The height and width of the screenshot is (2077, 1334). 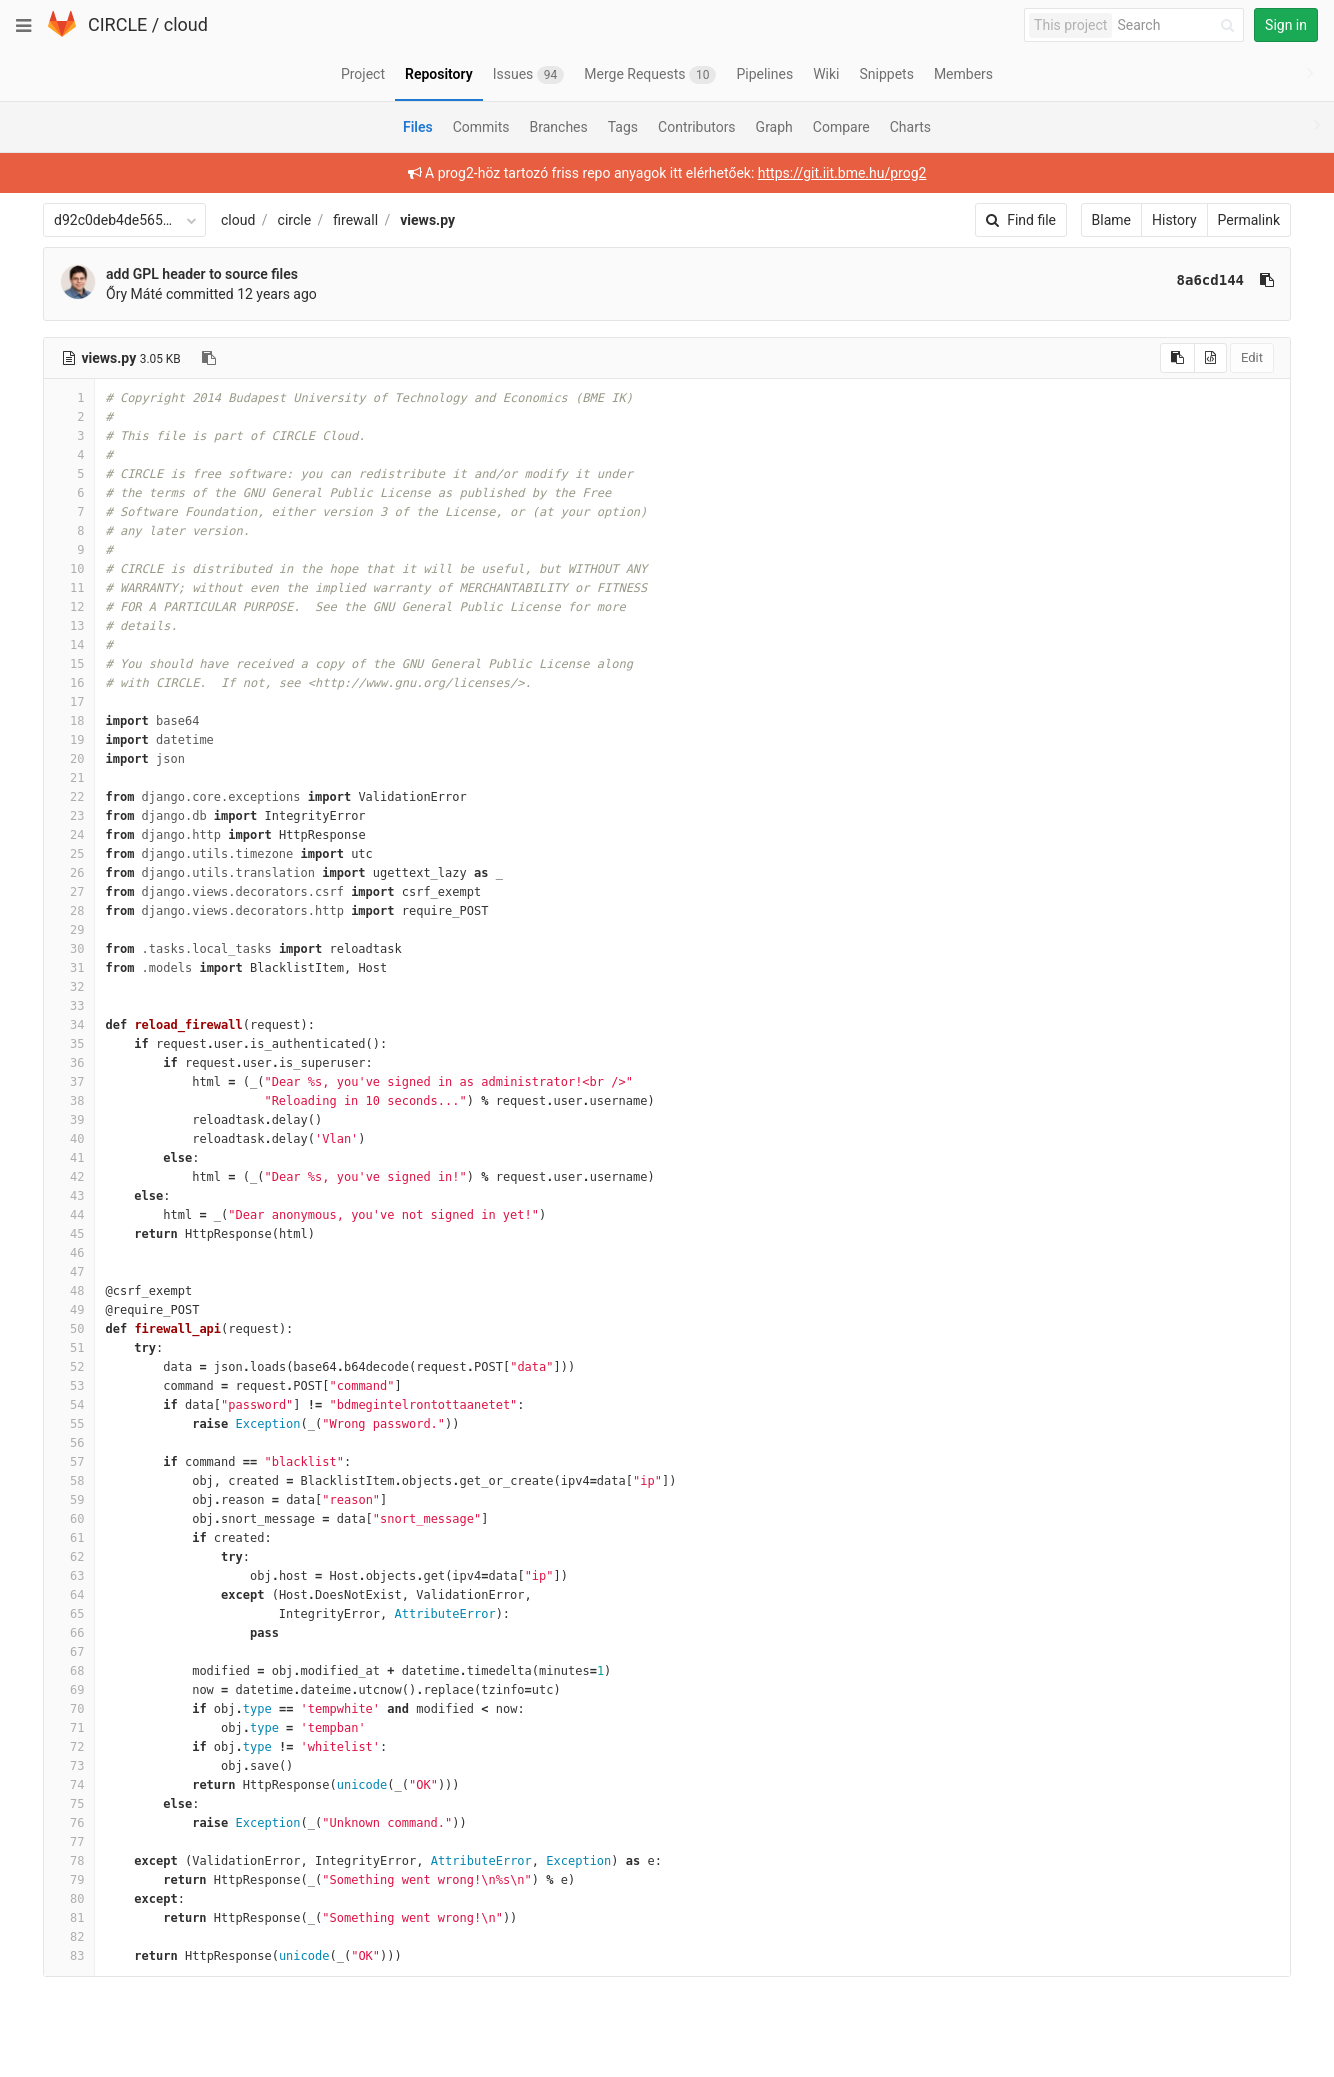 I want to click on 35, so click(x=69, y=1044).